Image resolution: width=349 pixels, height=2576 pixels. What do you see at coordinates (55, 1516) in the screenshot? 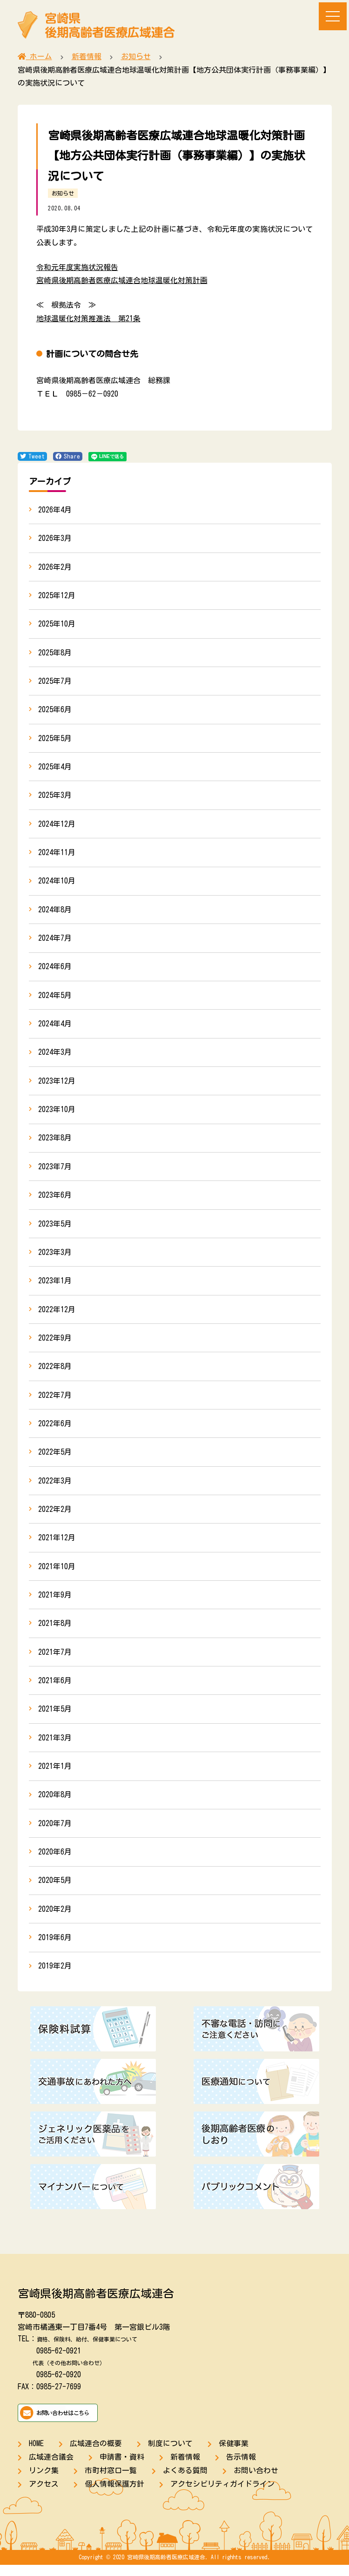
I see `2022年2月` at bounding box center [55, 1516].